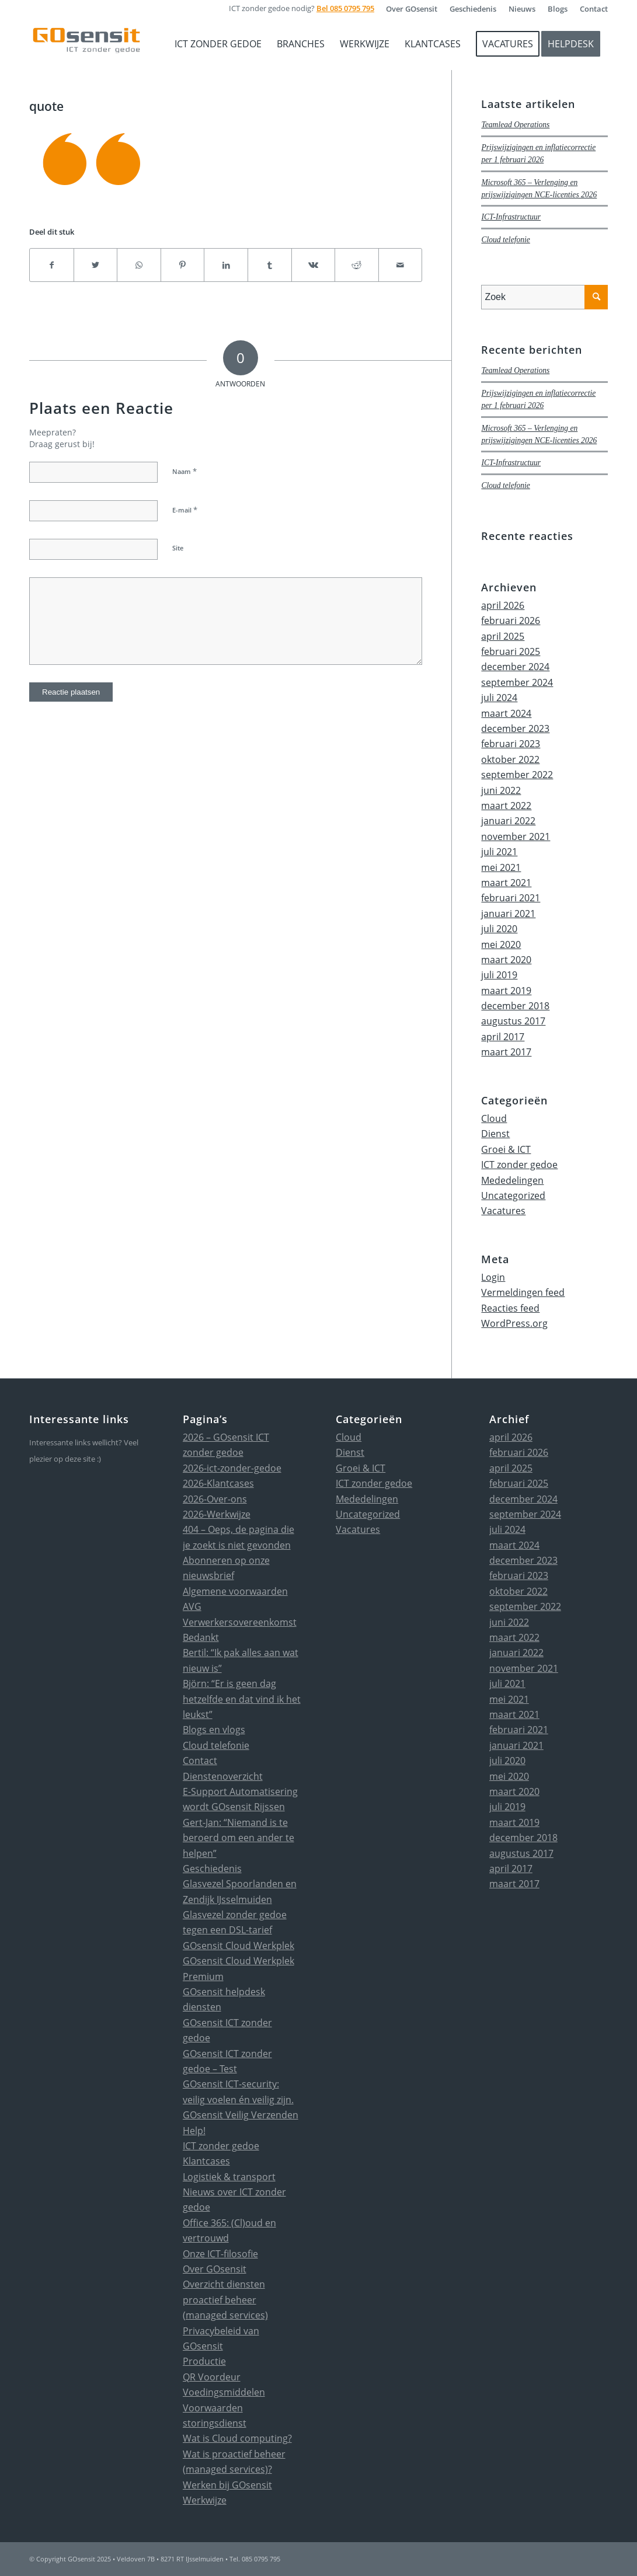 This screenshot has height=2576, width=637. Describe the element at coordinates (515, 124) in the screenshot. I see `Teamlead Operations` at that location.